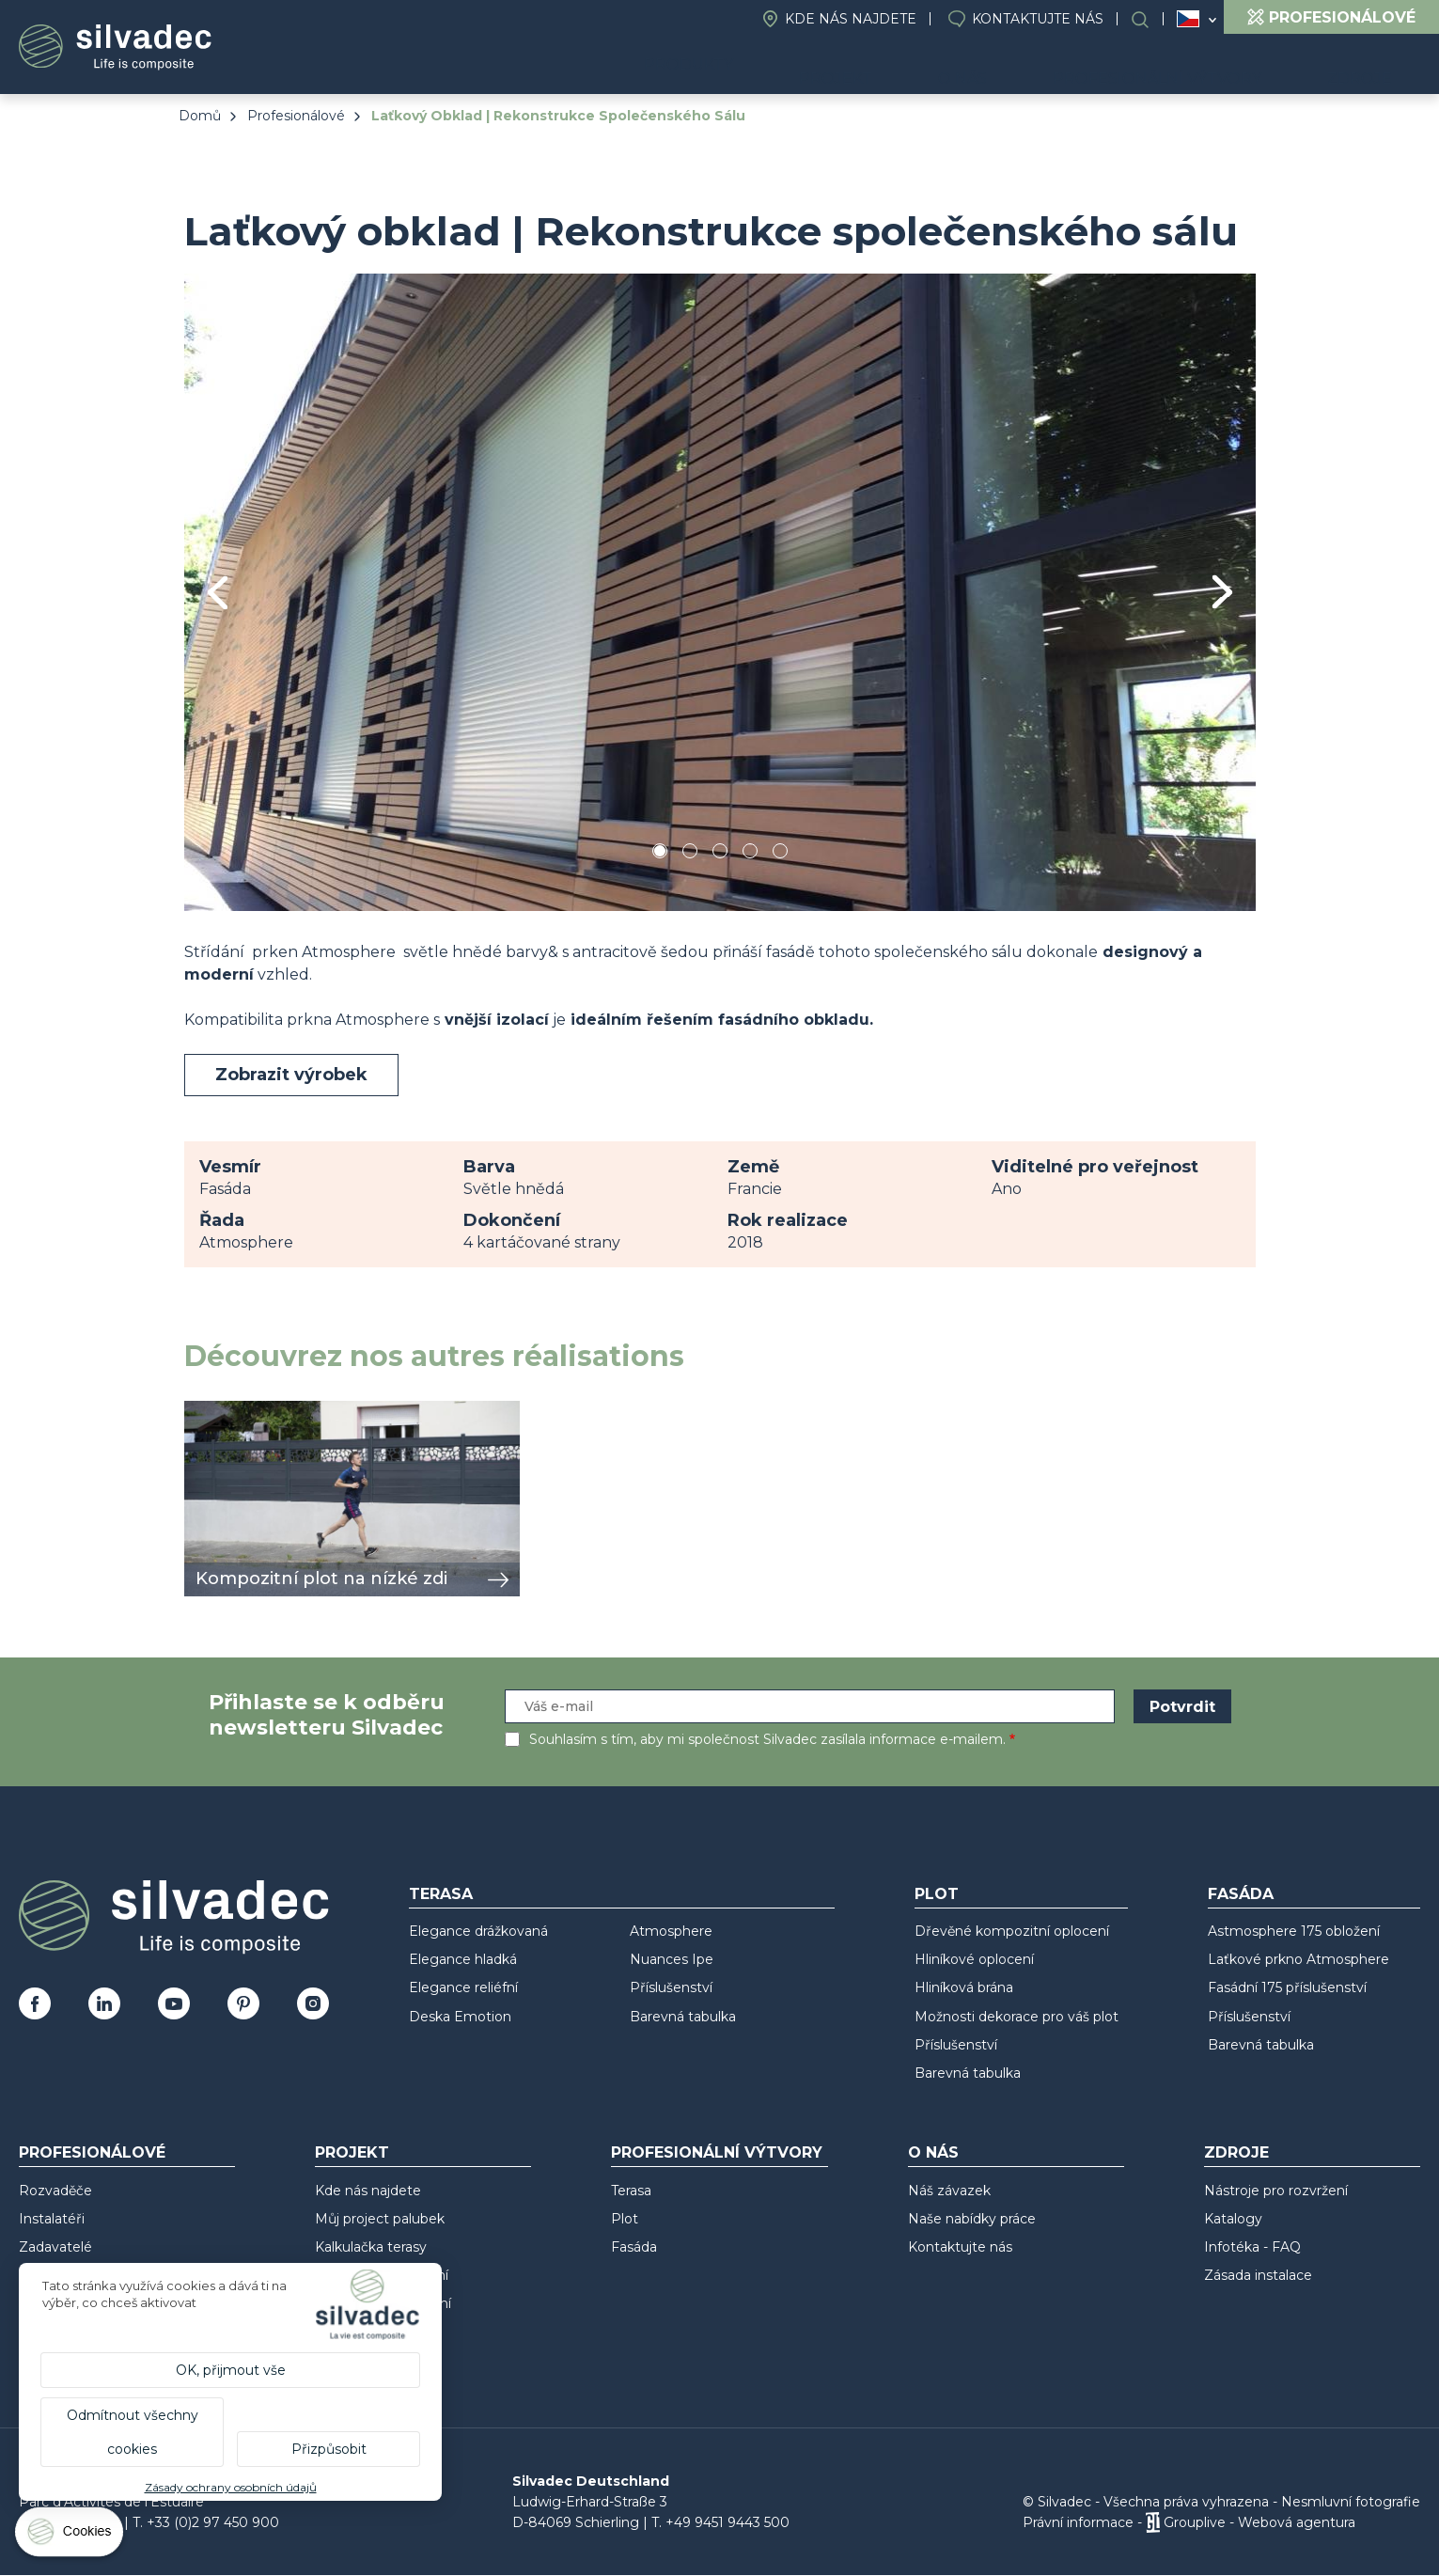  Describe the element at coordinates (231, 2370) in the screenshot. I see `OK, přijmout vše [Cookies : OK, přijmout vše]` at that location.